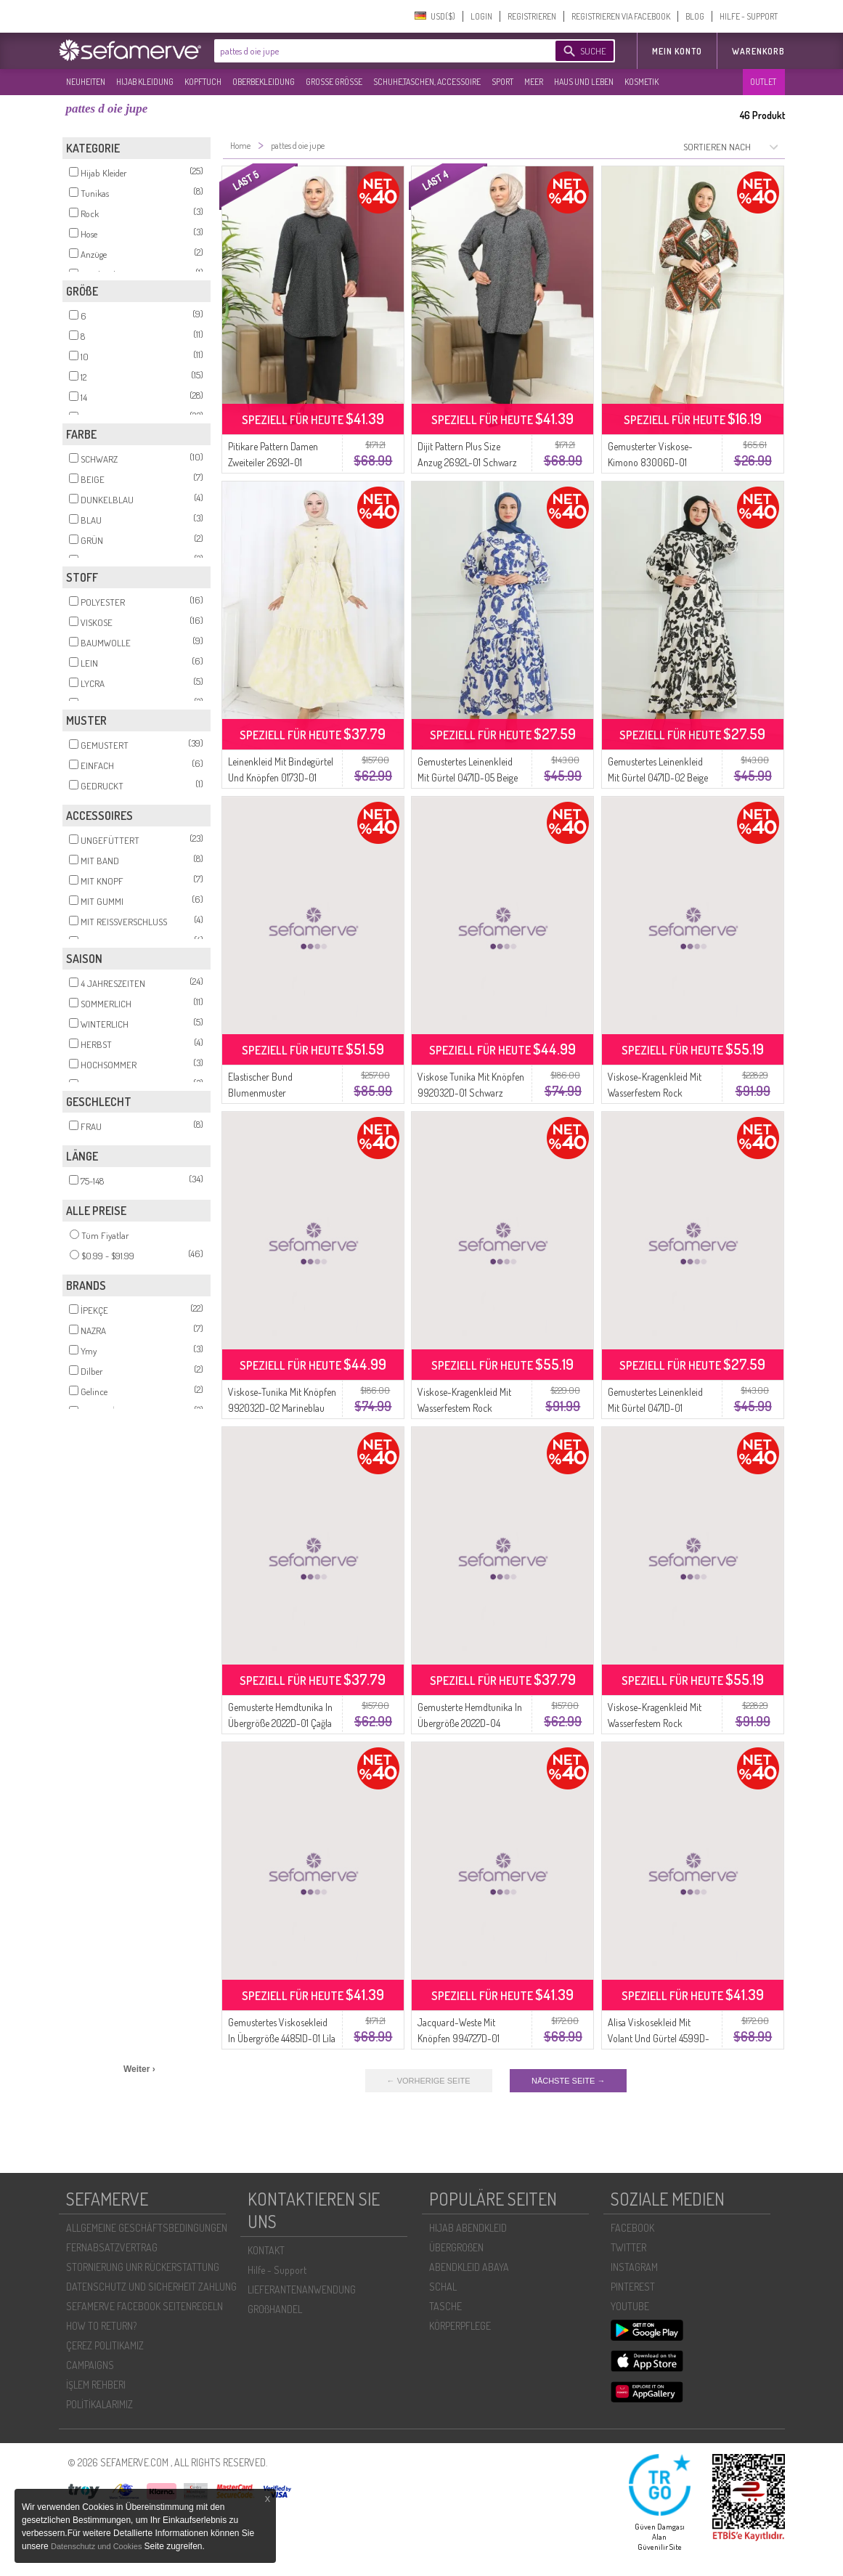 Image resolution: width=843 pixels, height=2576 pixels. What do you see at coordinates (468, 2228) in the screenshot?
I see `HIJAB ABENDKLEID` at bounding box center [468, 2228].